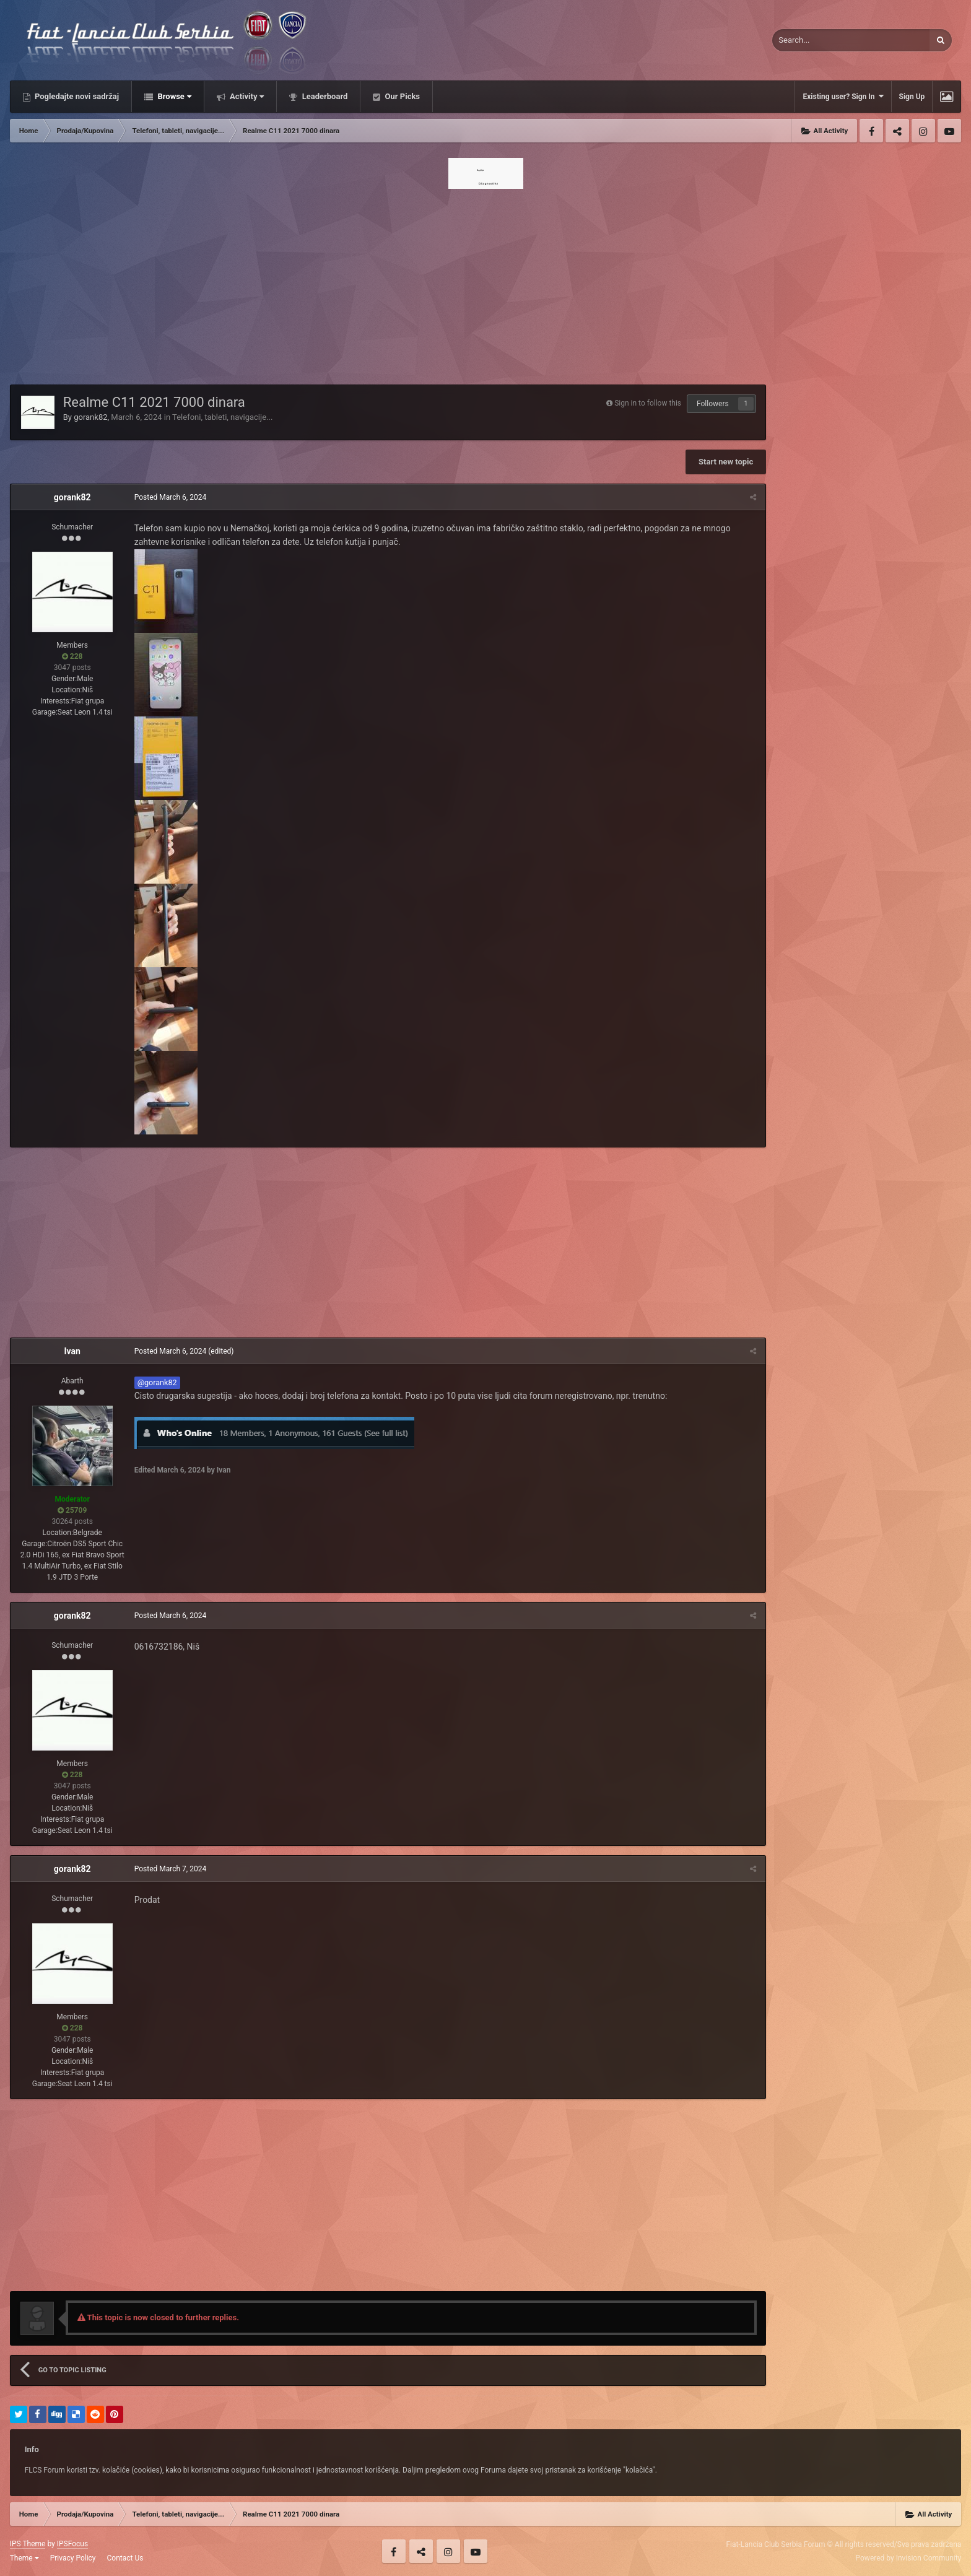  I want to click on Browse, so click(173, 96).